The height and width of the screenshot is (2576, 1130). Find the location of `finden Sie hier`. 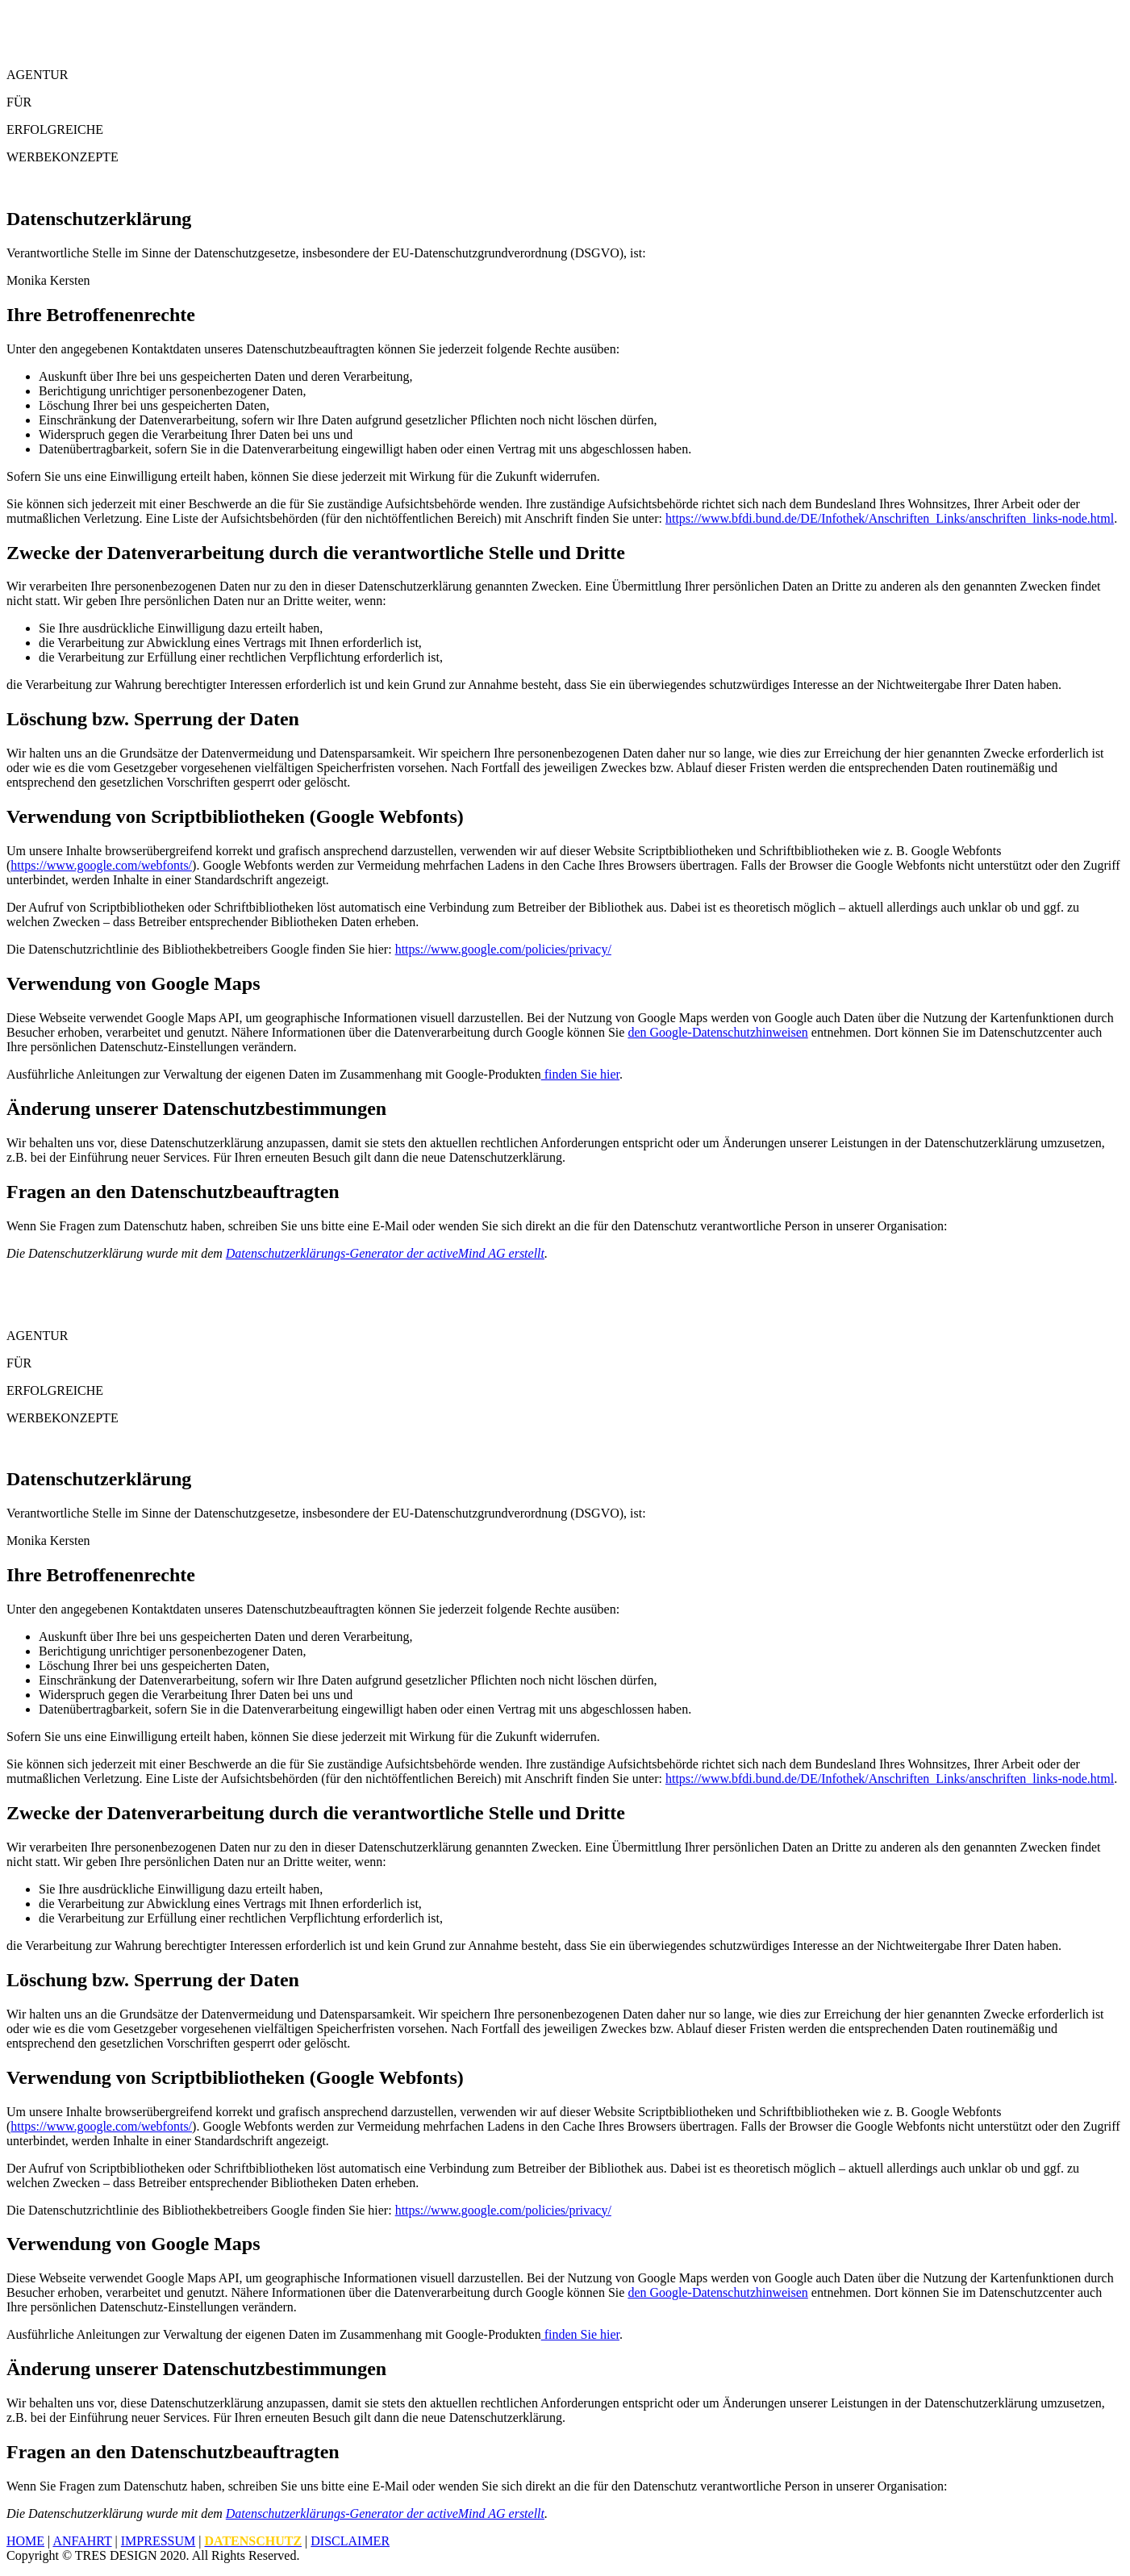

finden Sie hier is located at coordinates (580, 1074).